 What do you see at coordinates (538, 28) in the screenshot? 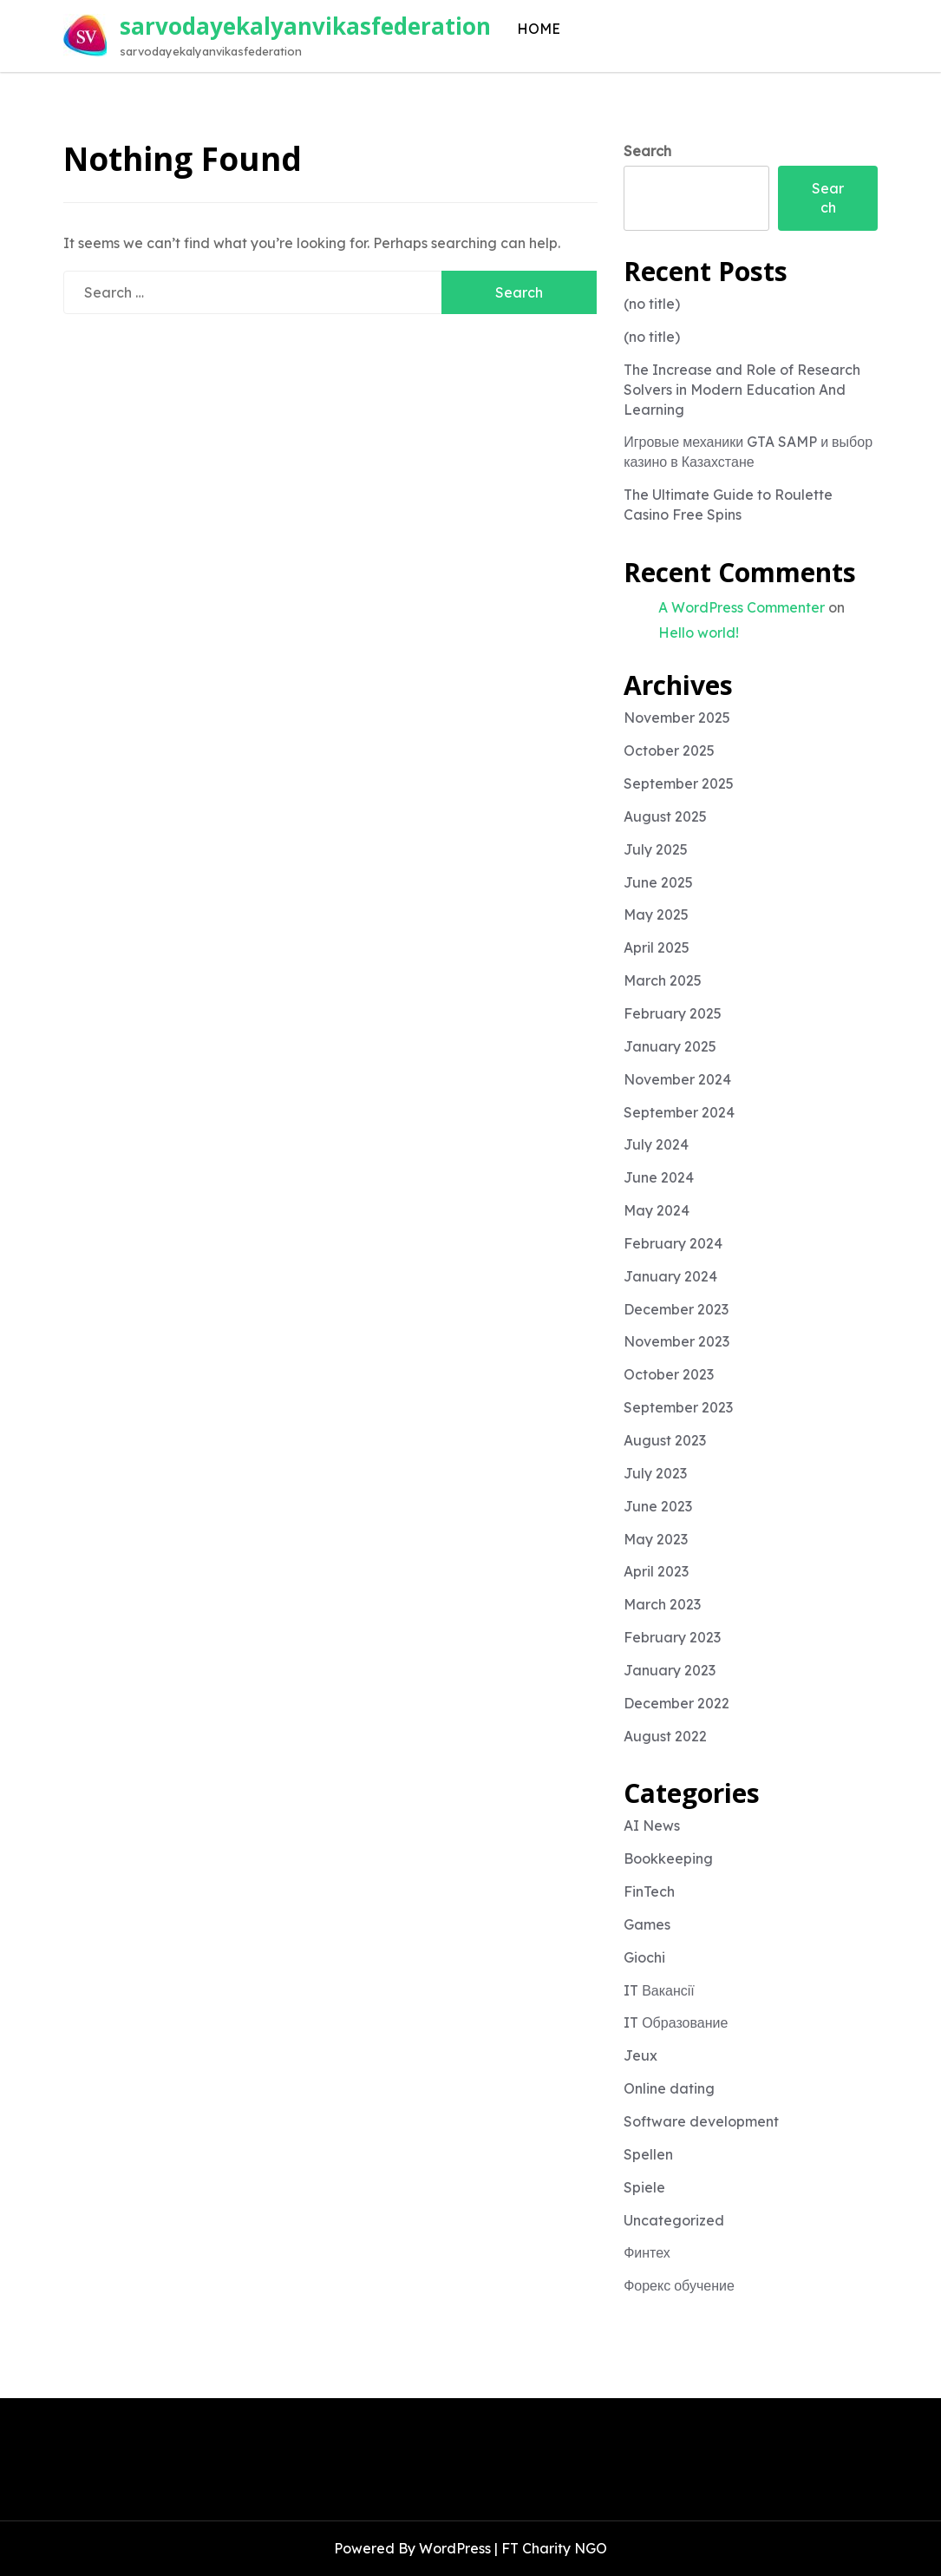
I see `HOME` at bounding box center [538, 28].